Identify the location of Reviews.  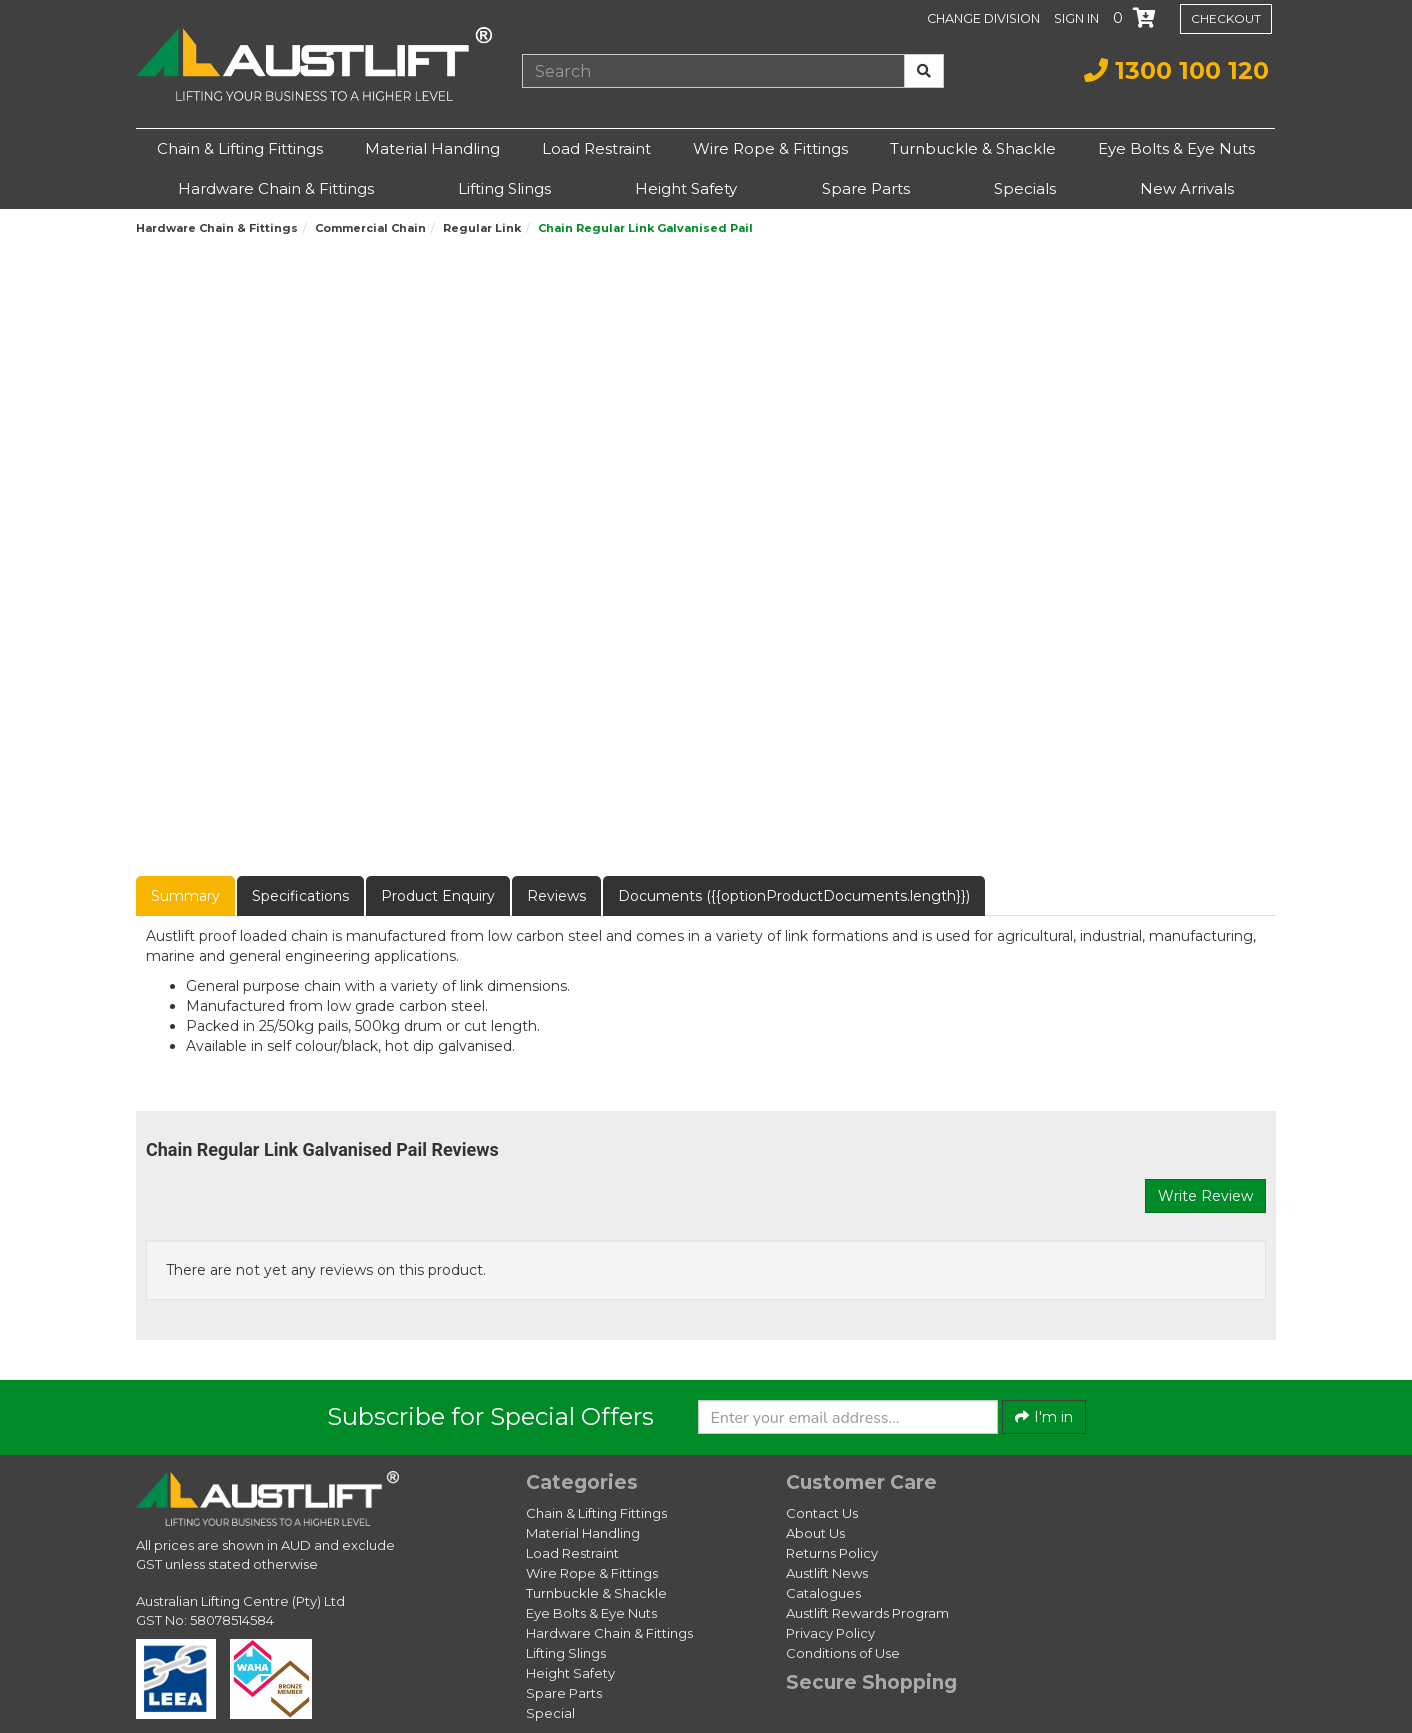
(556, 896).